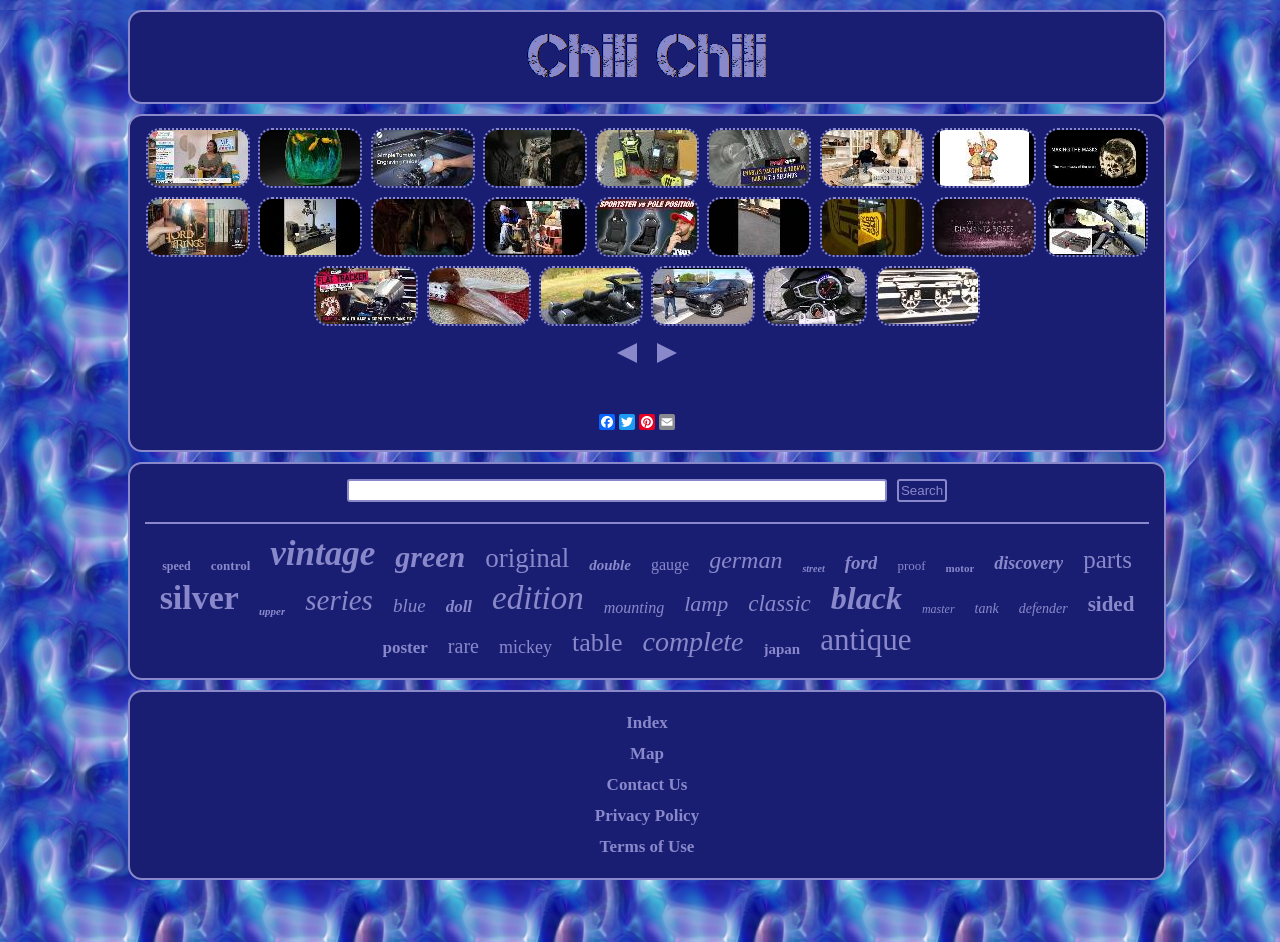 The height and width of the screenshot is (942, 1280). I want to click on Contact Us, so click(647, 784).